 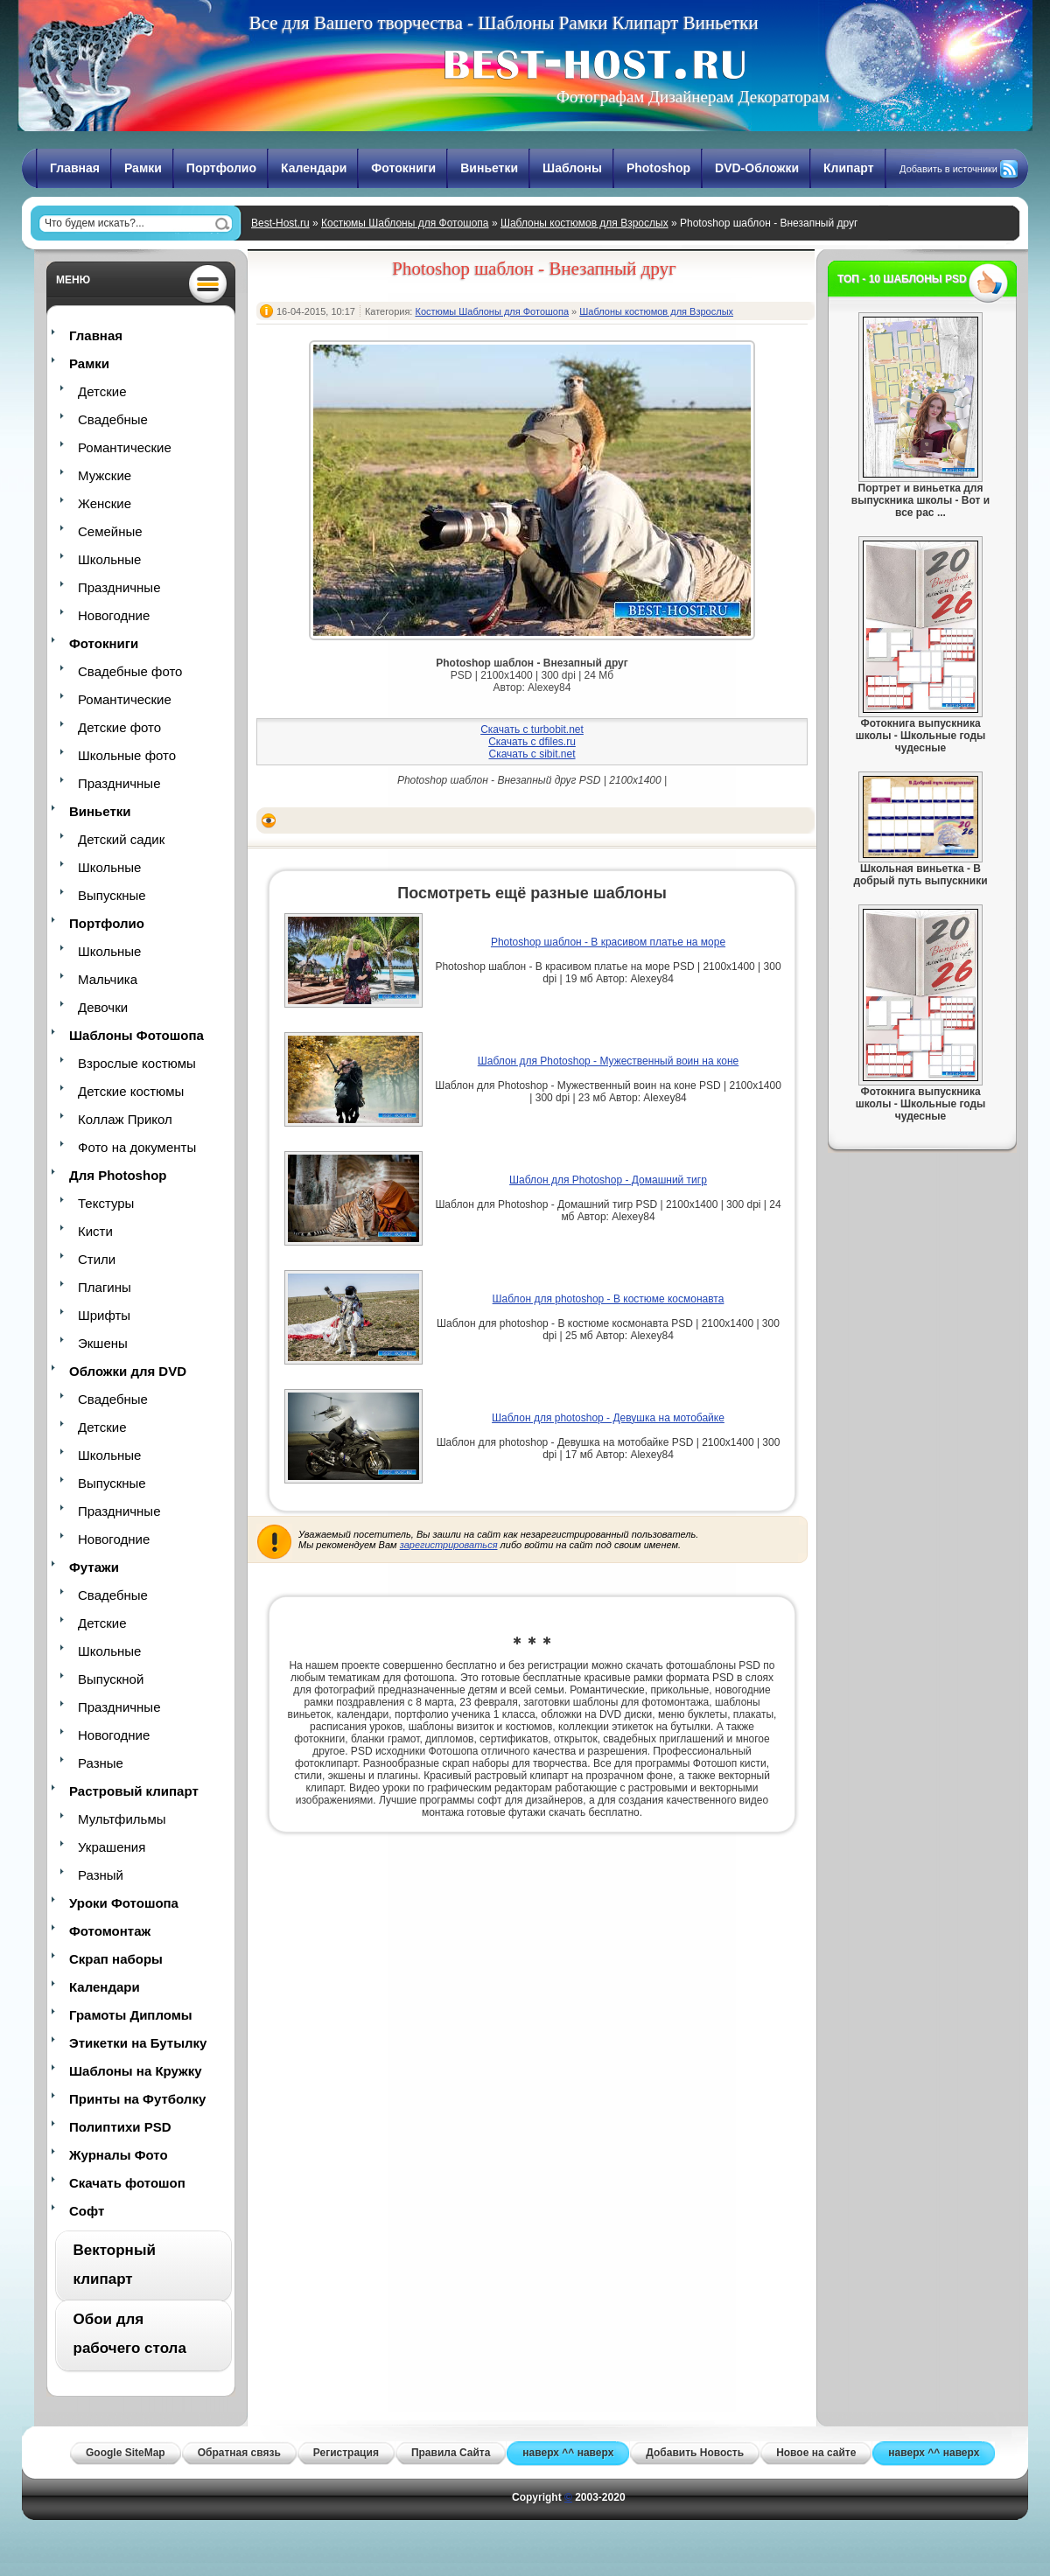 I want to click on Скачать с dfiles.ru, so click(x=532, y=742).